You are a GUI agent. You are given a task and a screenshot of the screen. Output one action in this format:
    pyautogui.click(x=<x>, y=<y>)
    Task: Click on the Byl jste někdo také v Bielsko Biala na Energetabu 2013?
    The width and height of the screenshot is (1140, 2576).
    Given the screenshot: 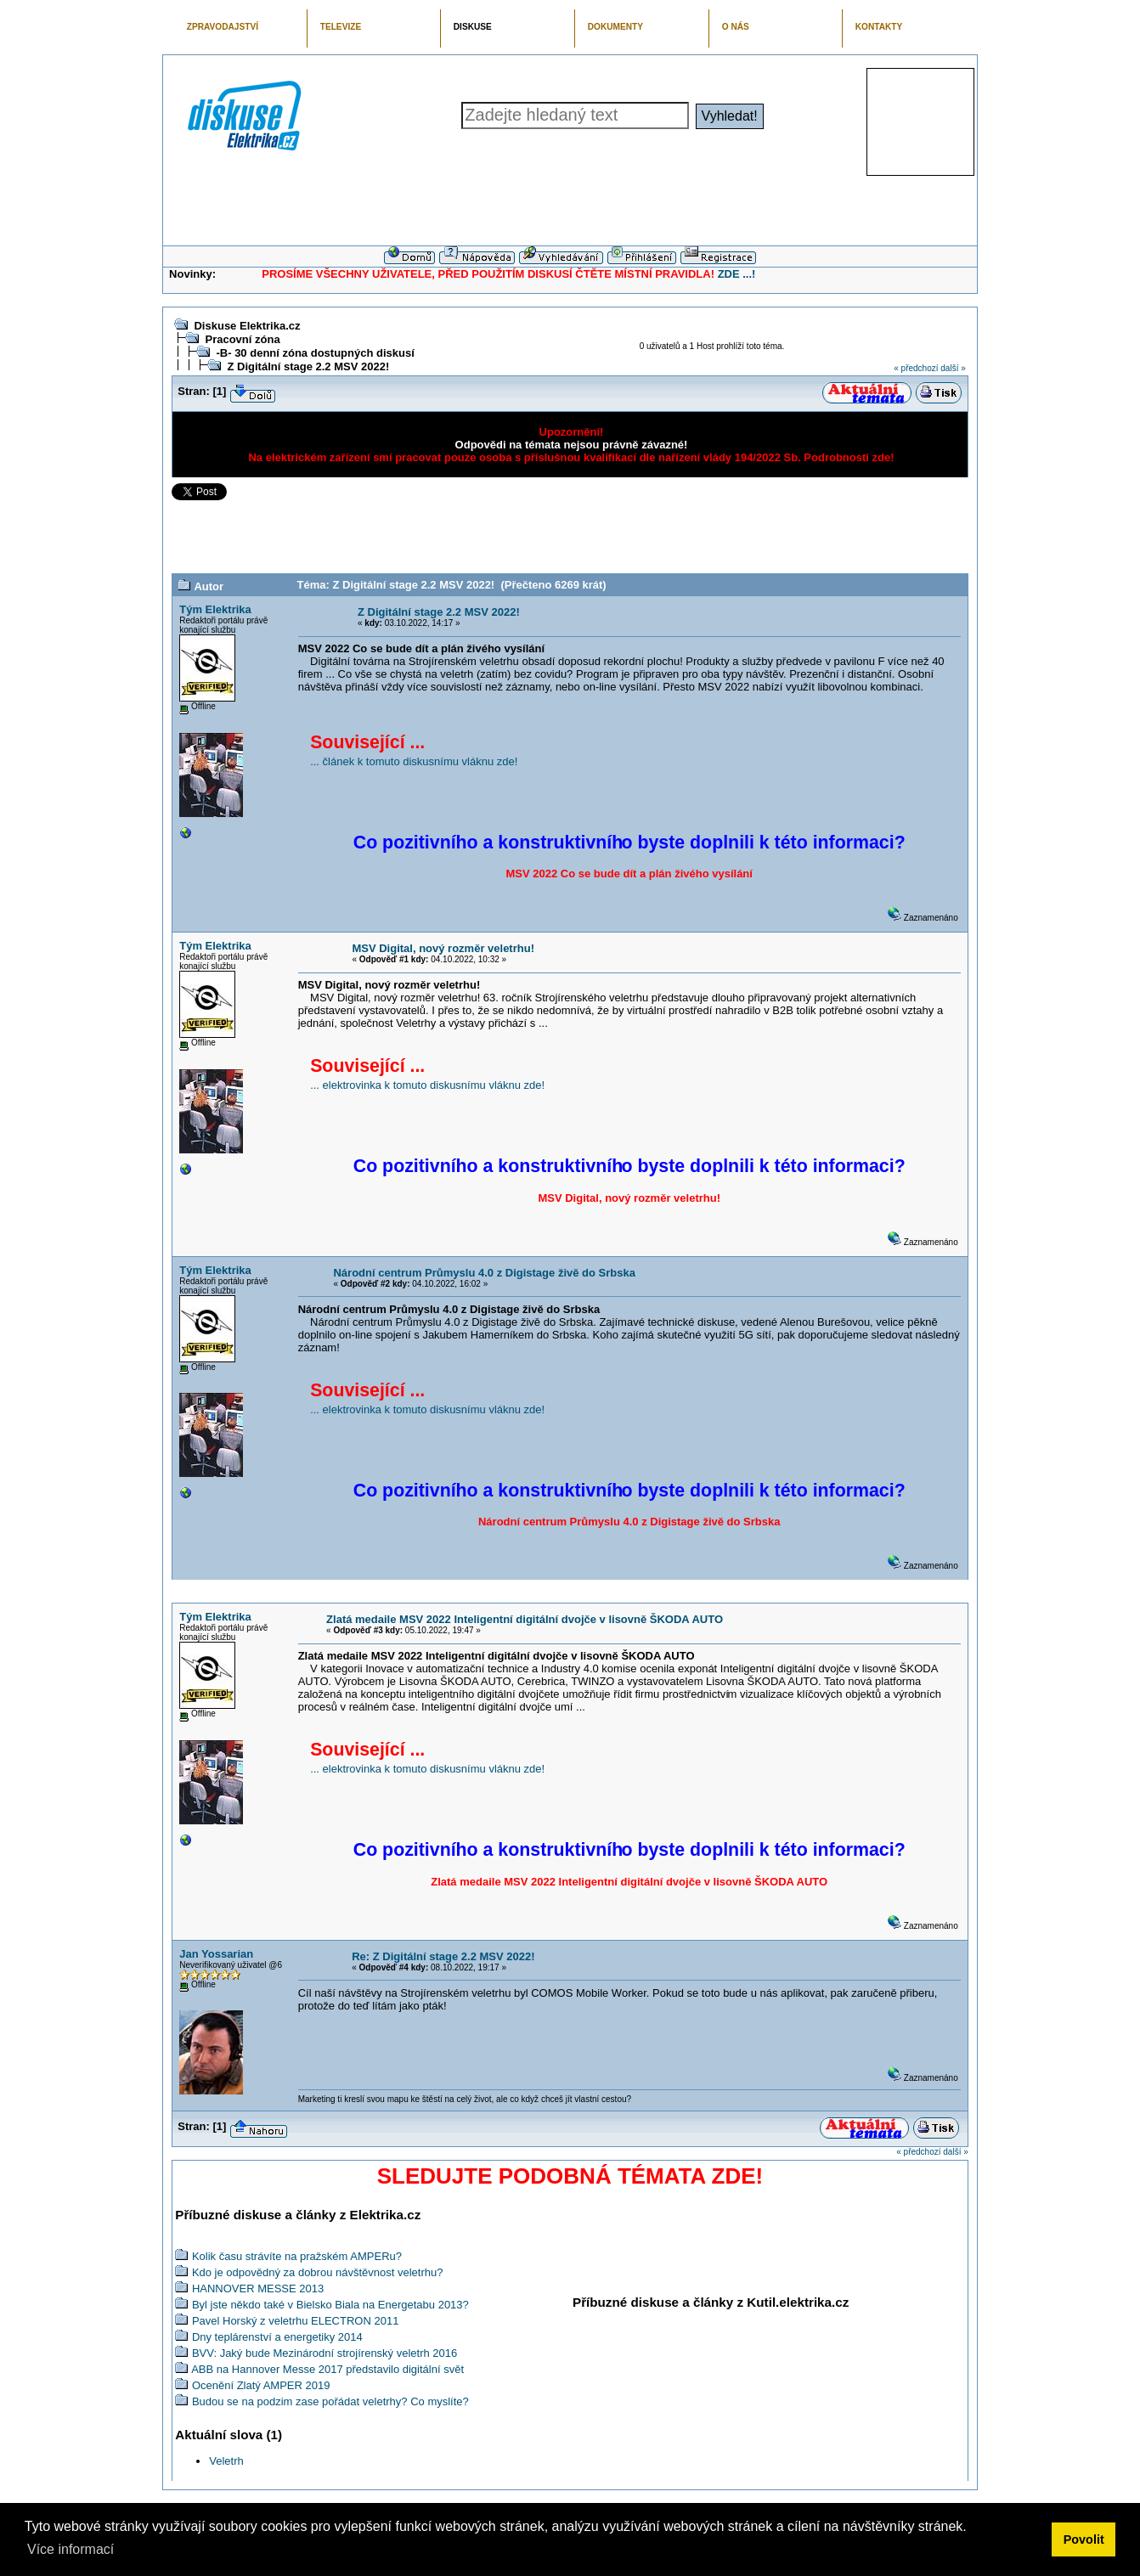 What is the action you would take?
    pyautogui.click(x=330, y=2304)
    